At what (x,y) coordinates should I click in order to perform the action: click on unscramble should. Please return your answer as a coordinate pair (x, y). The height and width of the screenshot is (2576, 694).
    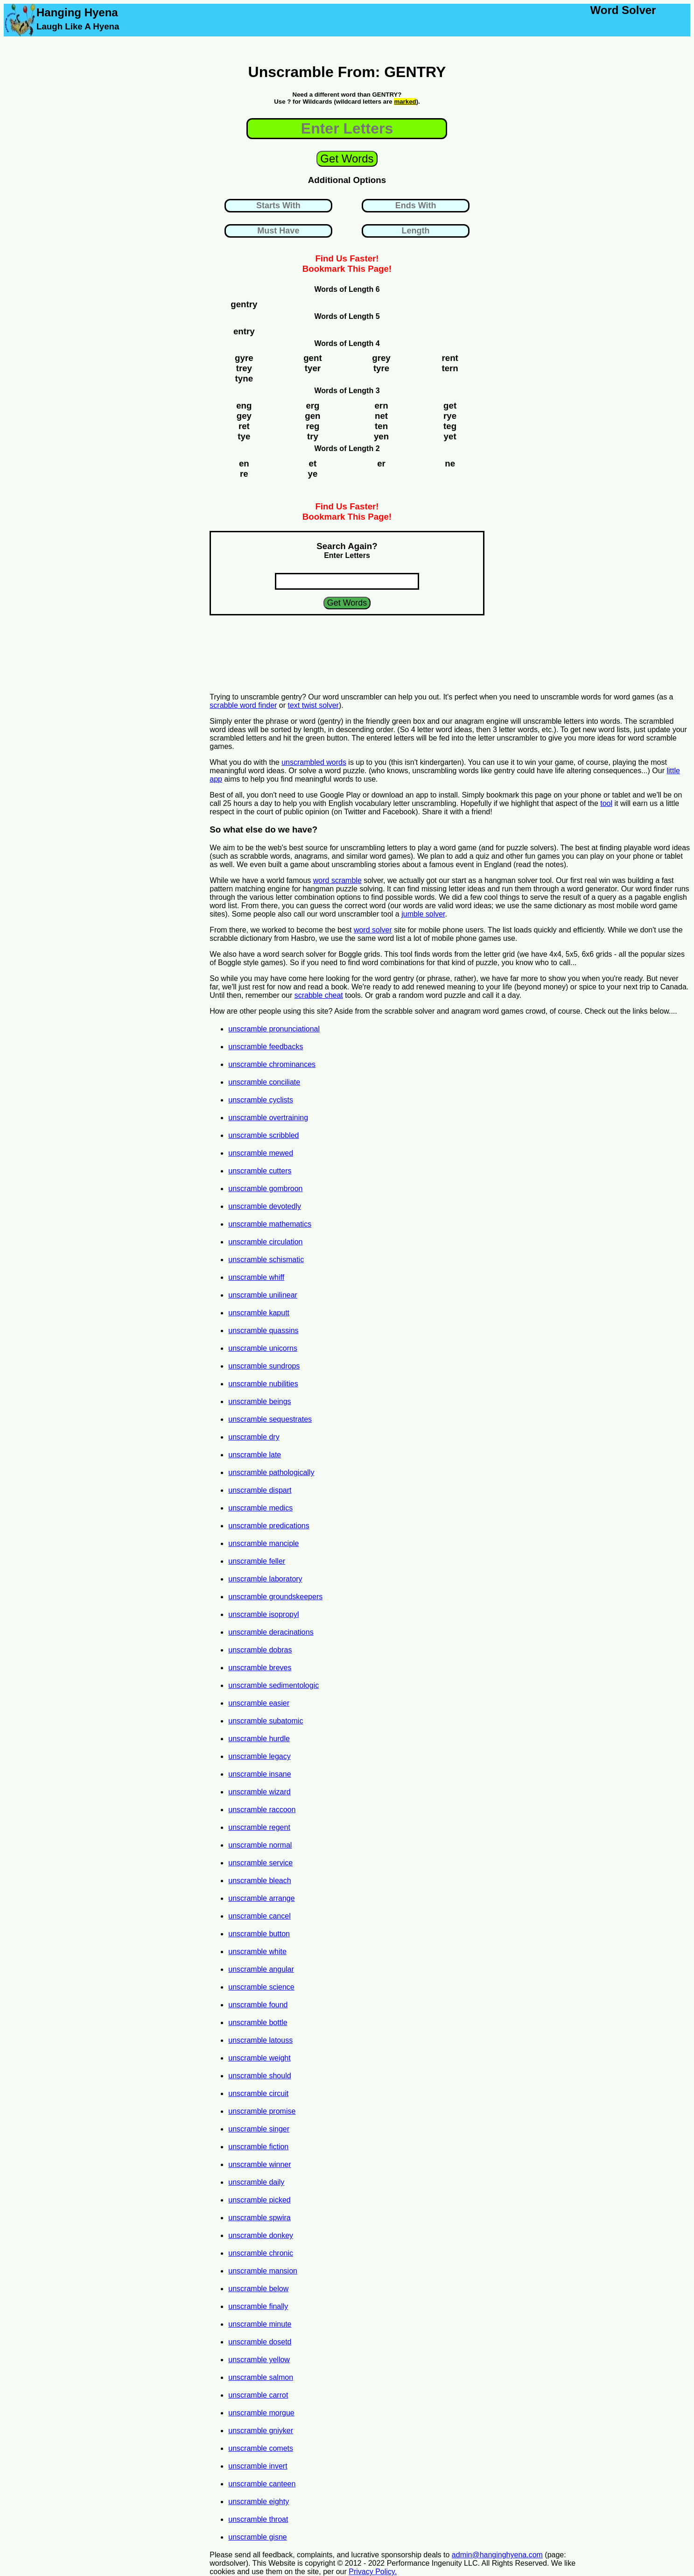
    Looking at the image, I should click on (259, 2076).